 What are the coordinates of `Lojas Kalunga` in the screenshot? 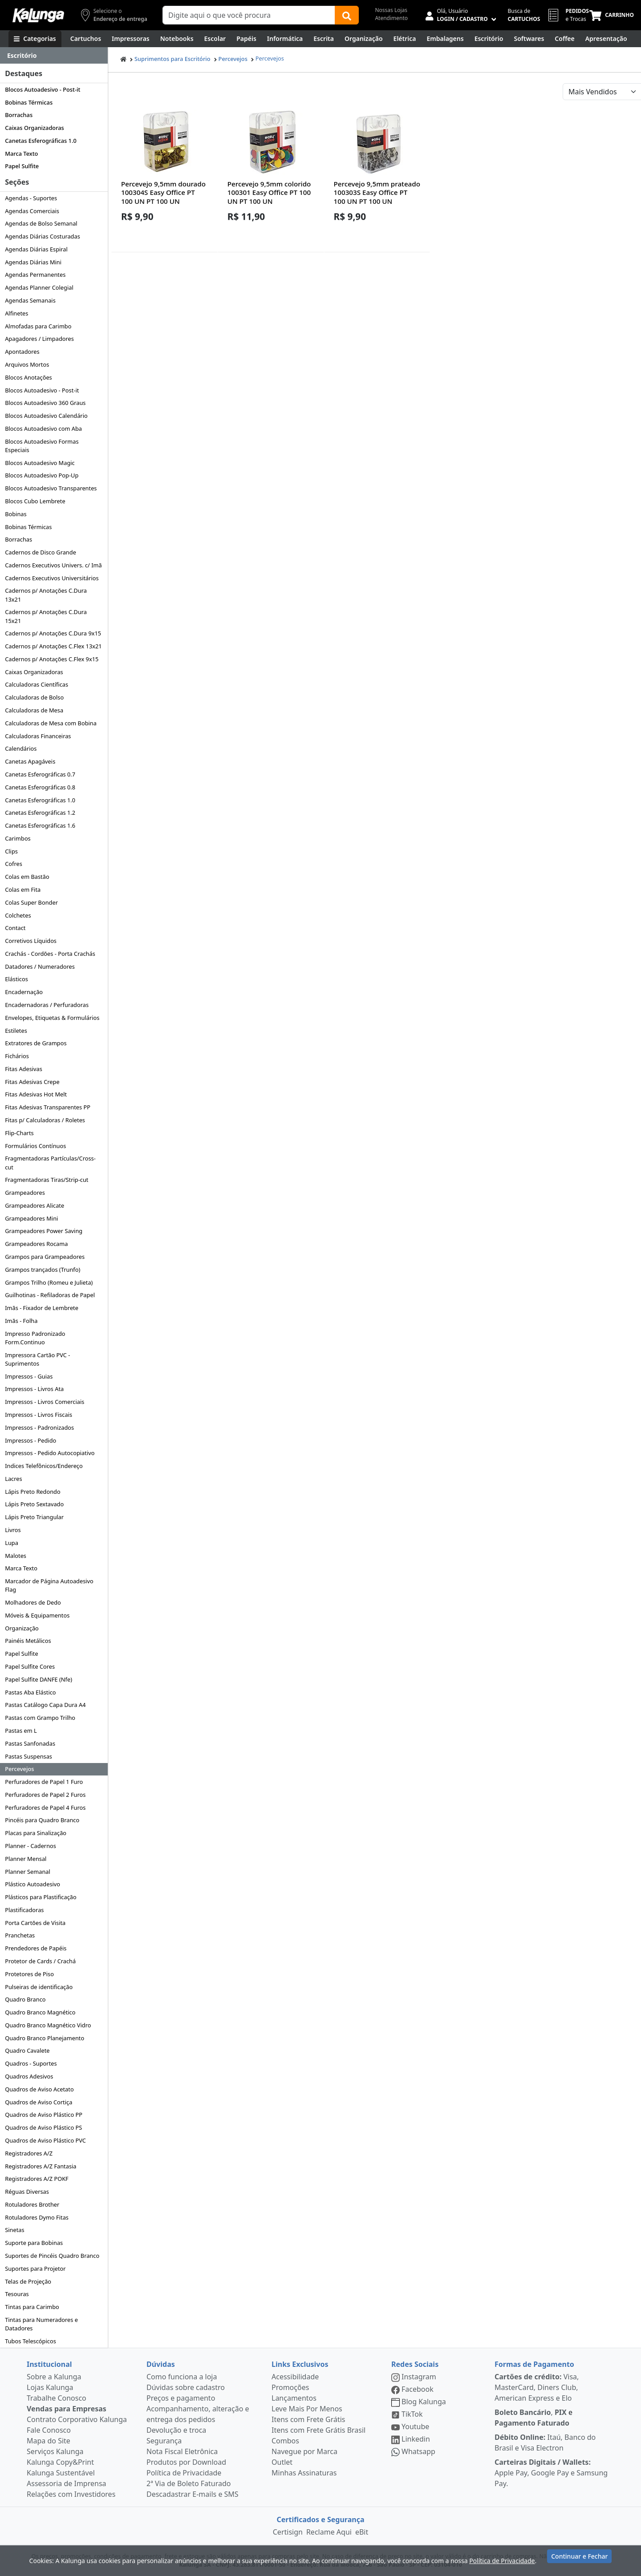 It's located at (50, 2387).